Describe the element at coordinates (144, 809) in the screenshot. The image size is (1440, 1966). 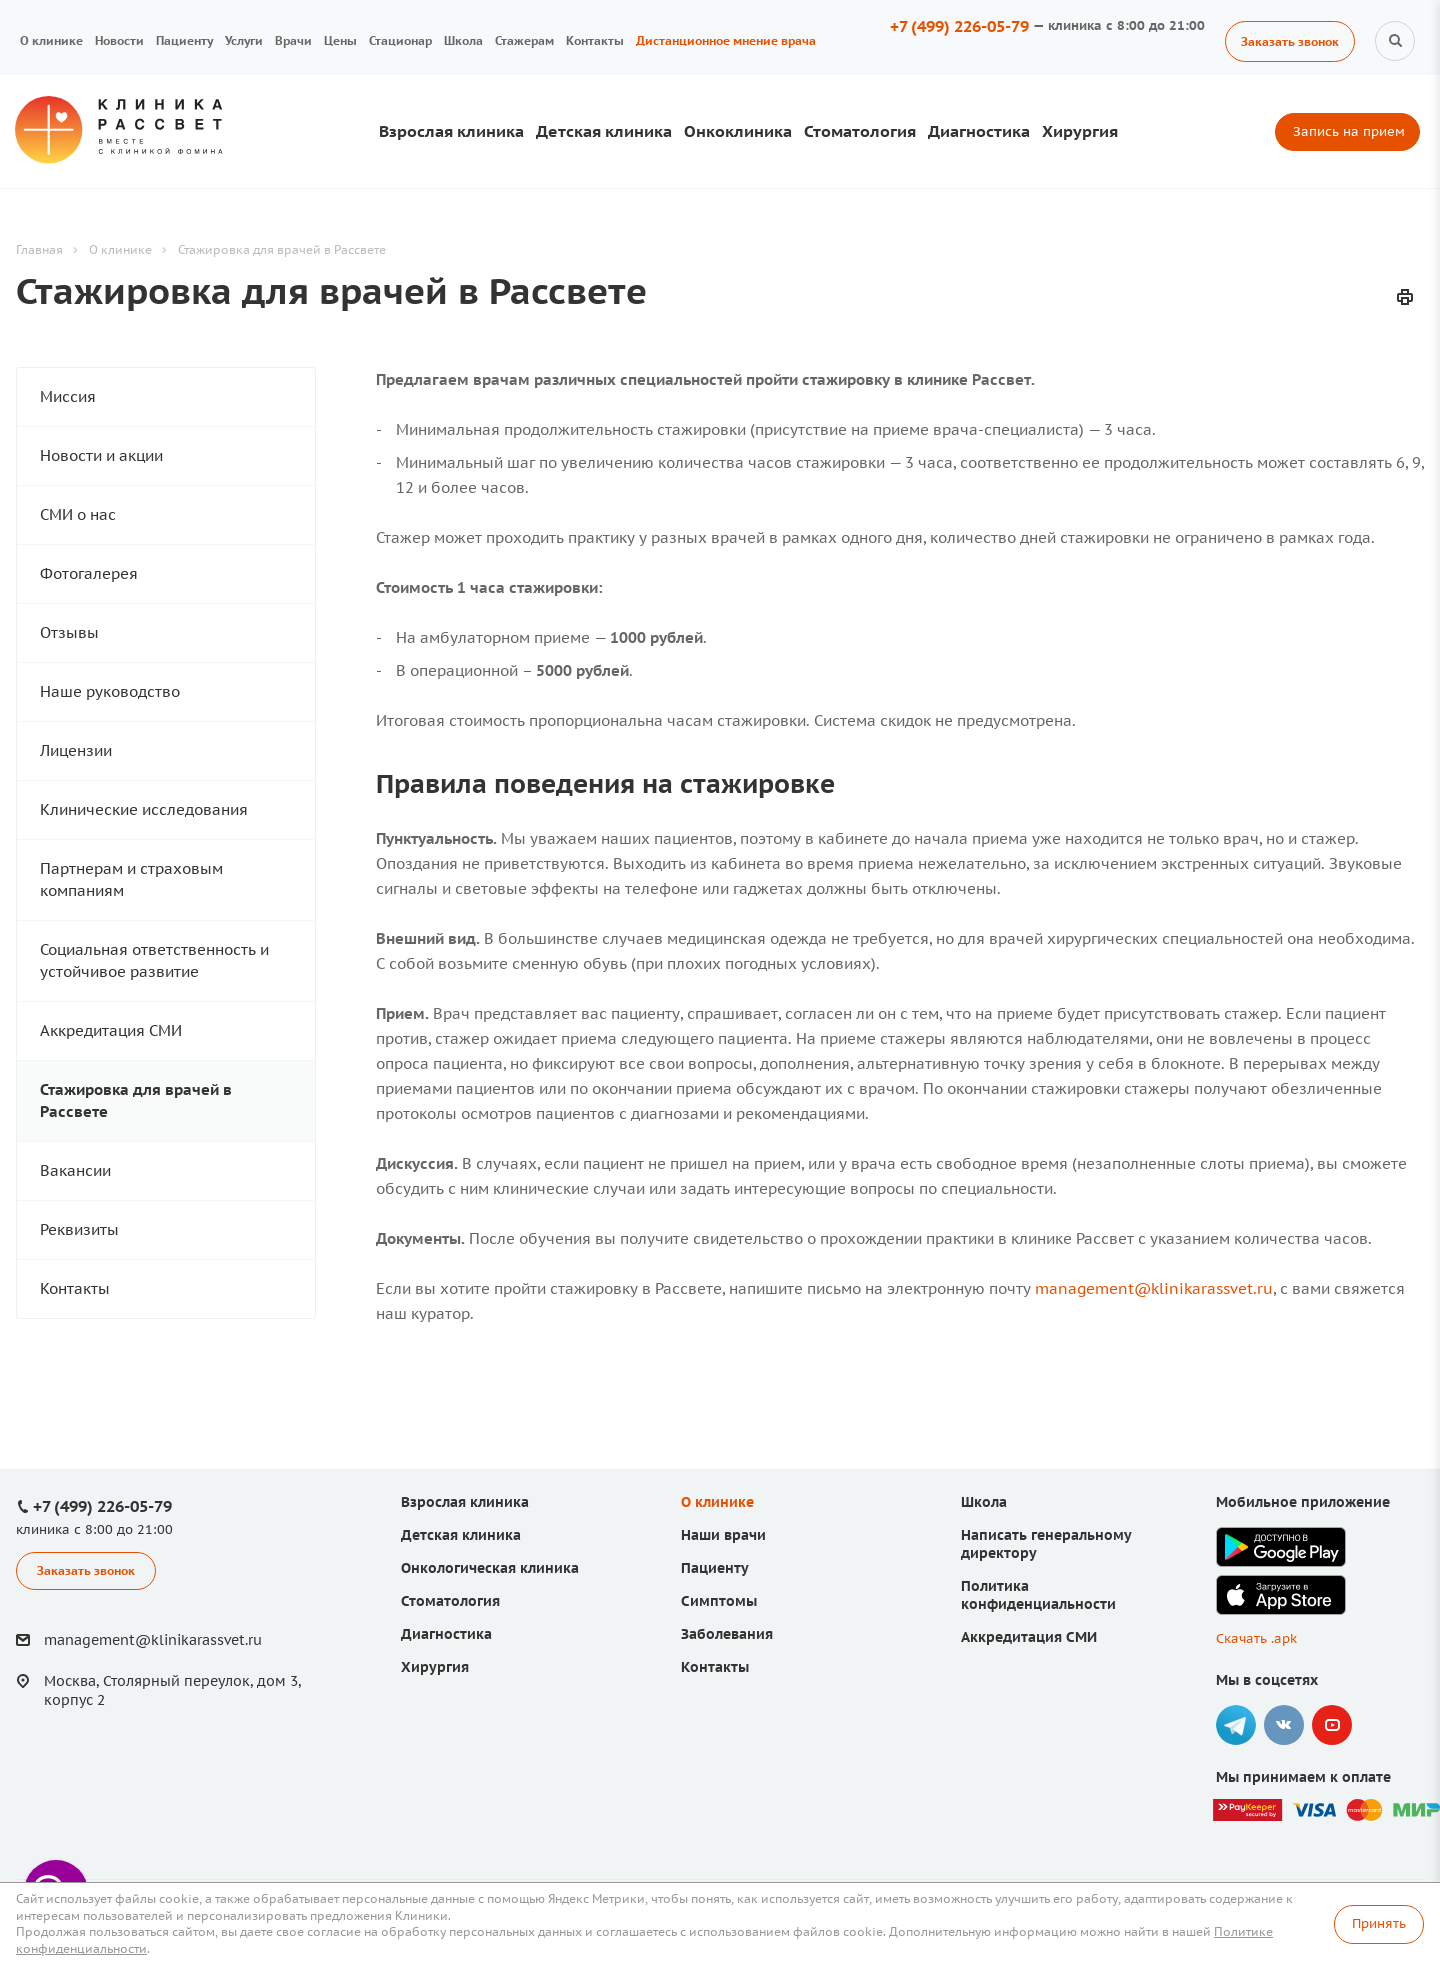
I see `Клинические исследования` at that location.